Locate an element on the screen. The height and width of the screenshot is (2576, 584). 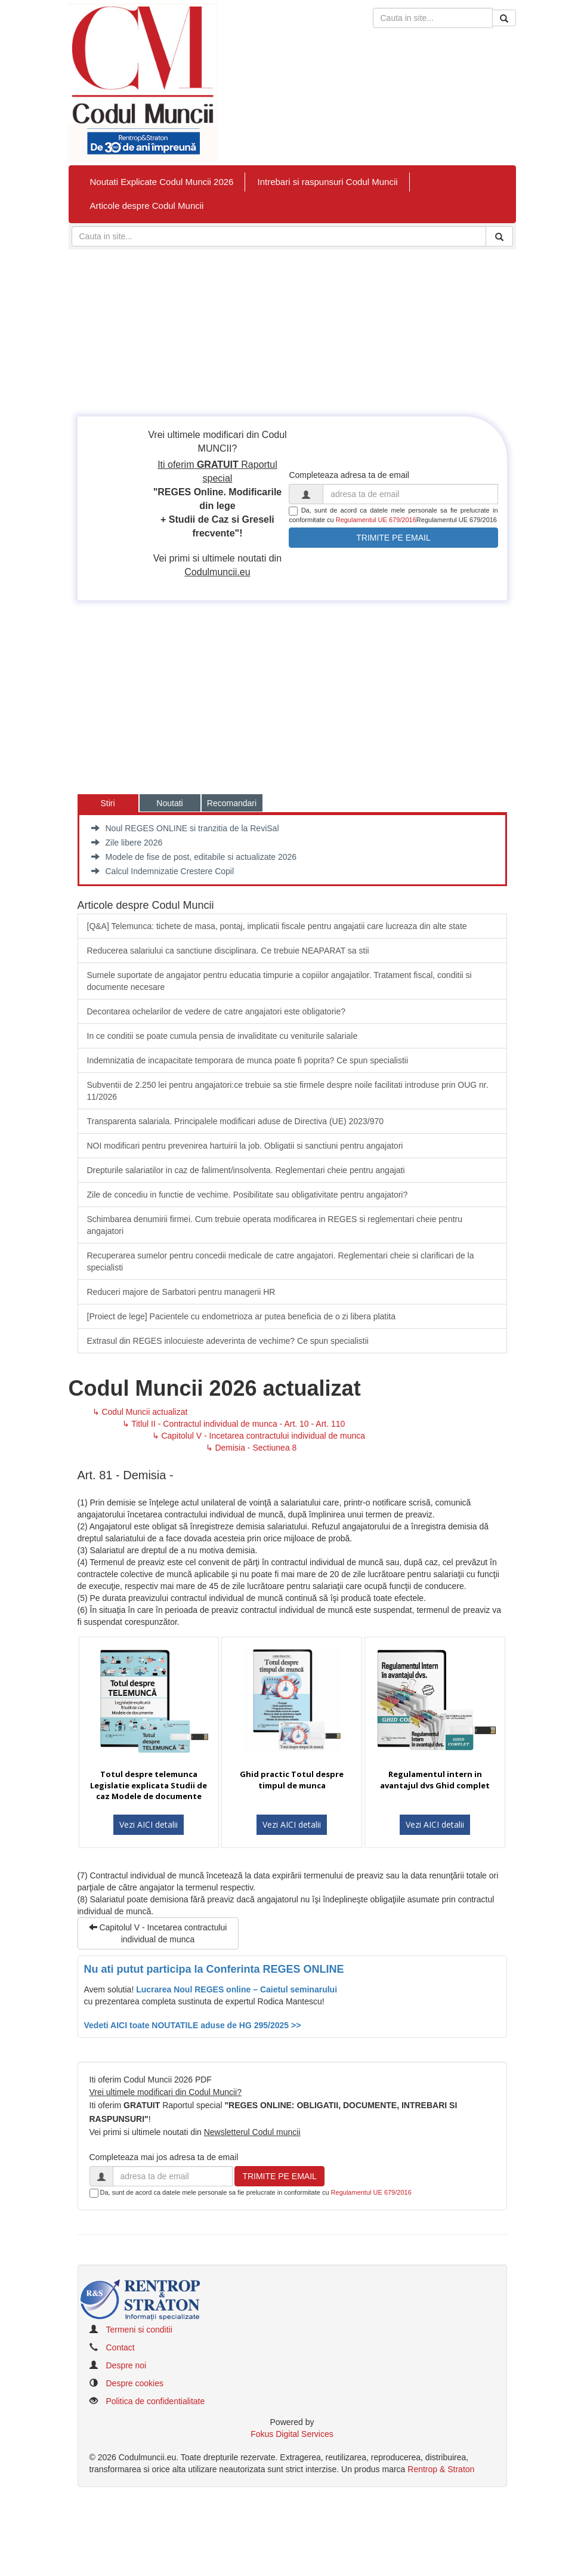
Despre cookies is located at coordinates (135, 2383).